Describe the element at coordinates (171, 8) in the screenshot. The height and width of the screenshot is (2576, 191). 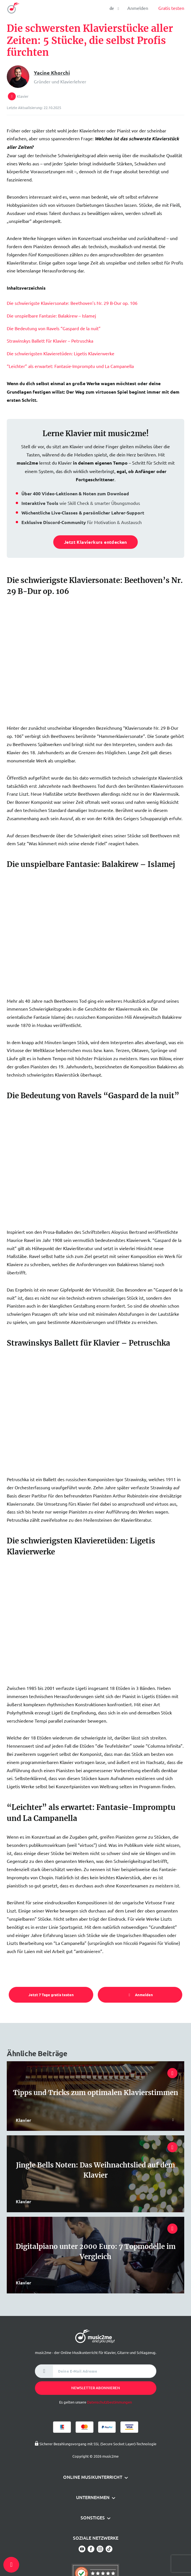
I see `Gratis testen` at that location.